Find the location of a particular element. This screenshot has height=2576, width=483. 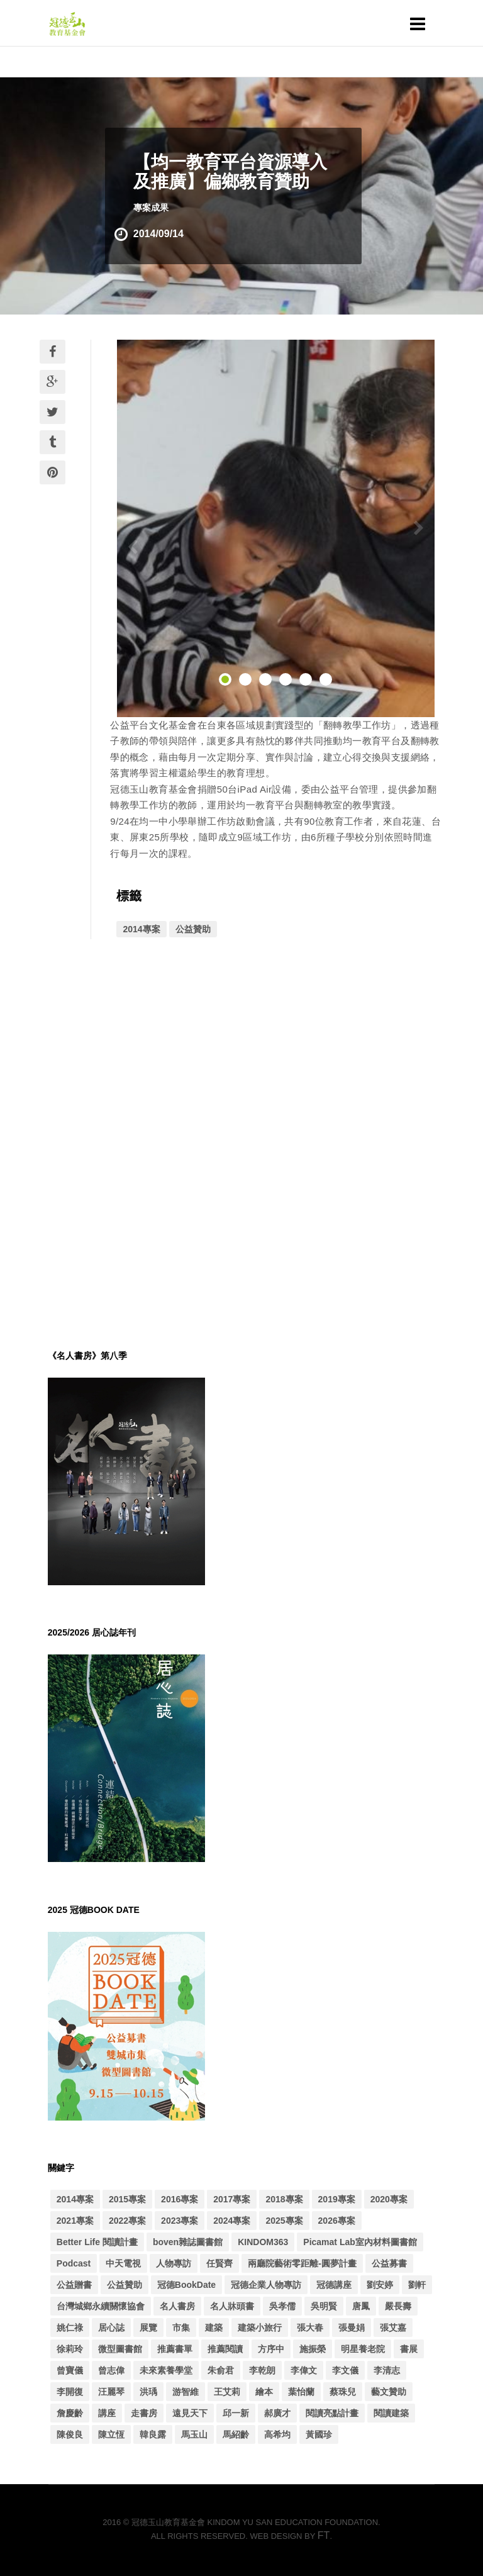

葉怡蘭 is located at coordinates (301, 2392).